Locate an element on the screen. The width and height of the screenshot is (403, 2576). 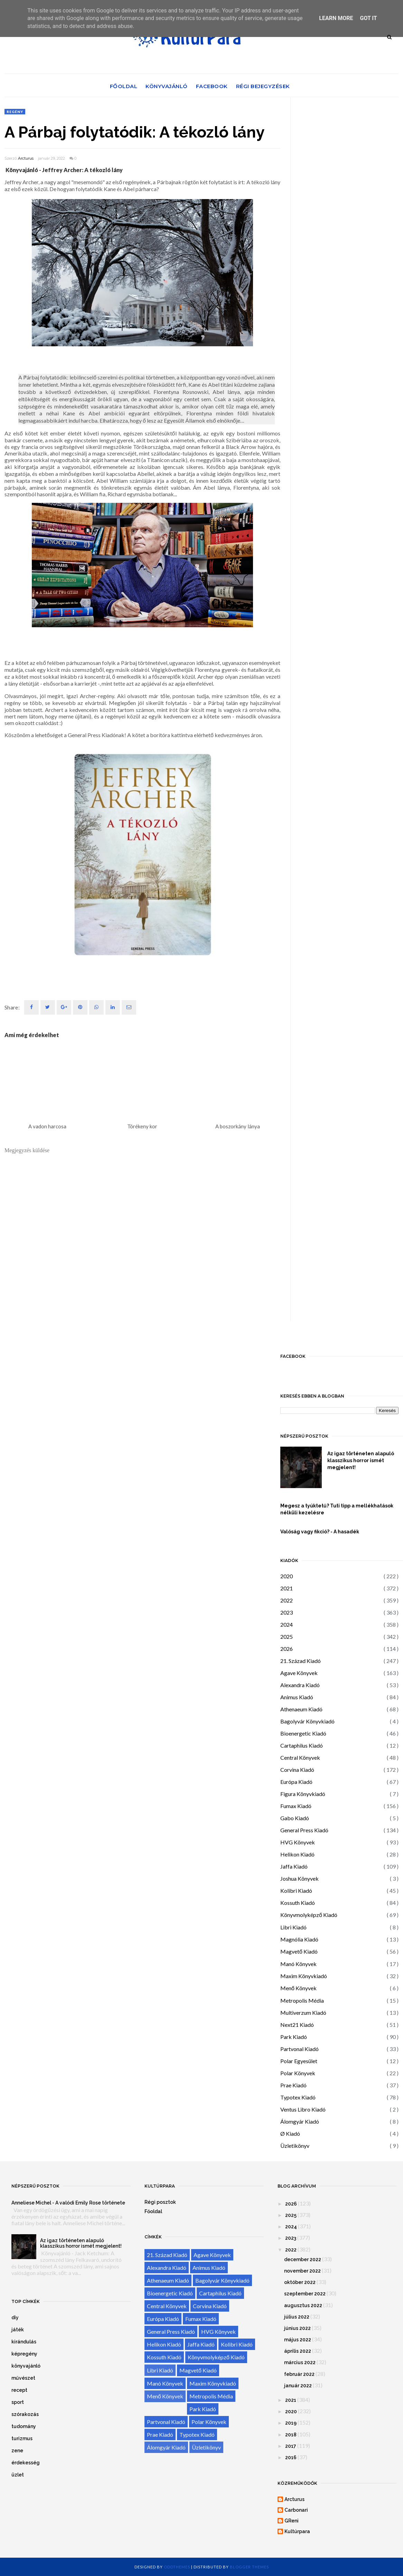
Park Kiadó is located at coordinates (293, 2036).